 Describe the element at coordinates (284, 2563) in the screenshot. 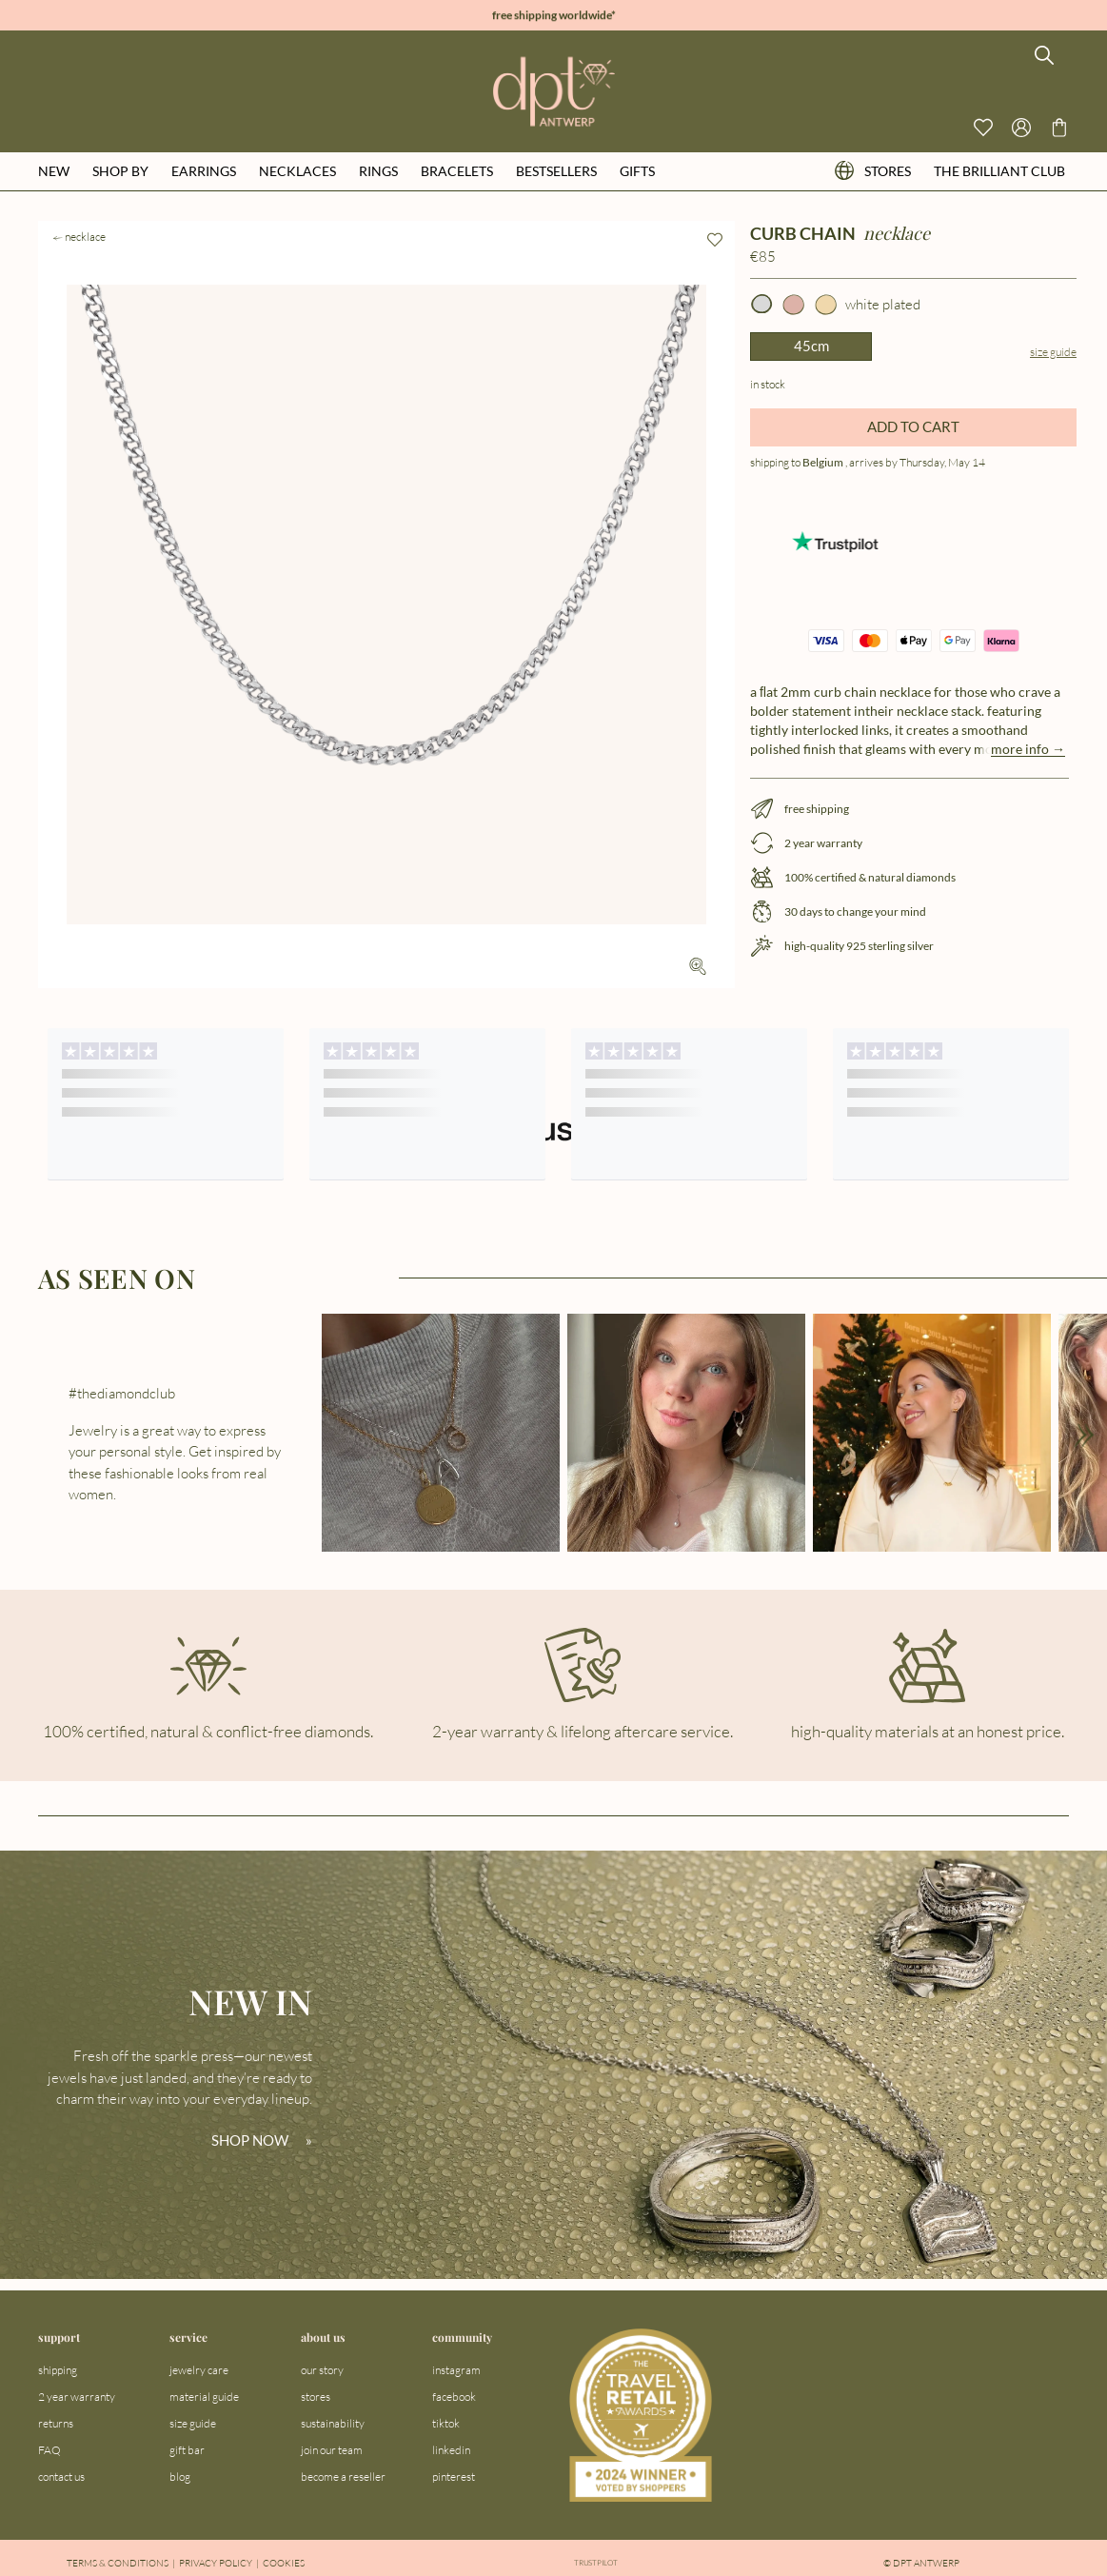

I see `Cookies` at that location.